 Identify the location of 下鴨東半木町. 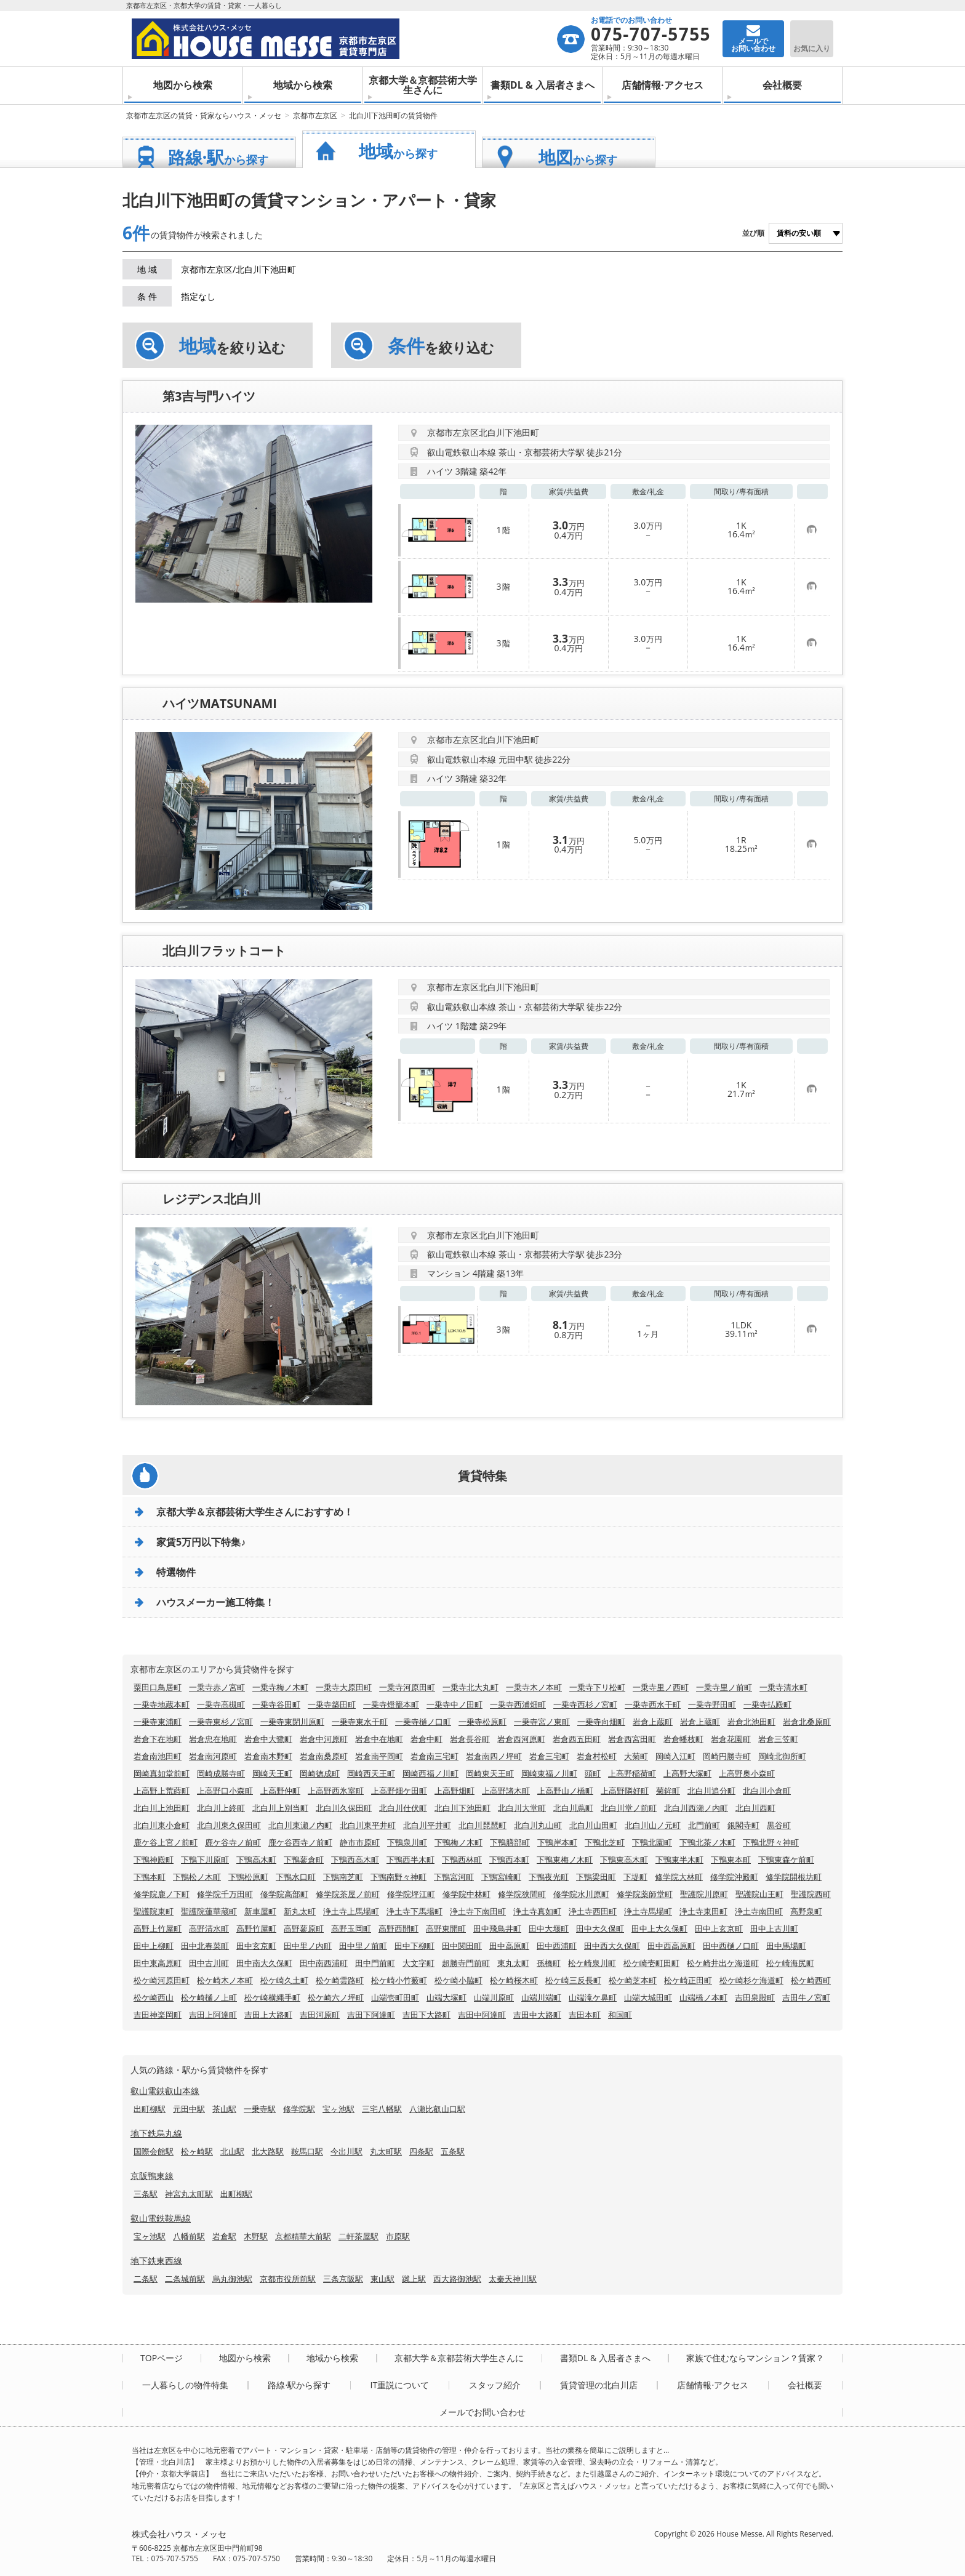
(679, 1859).